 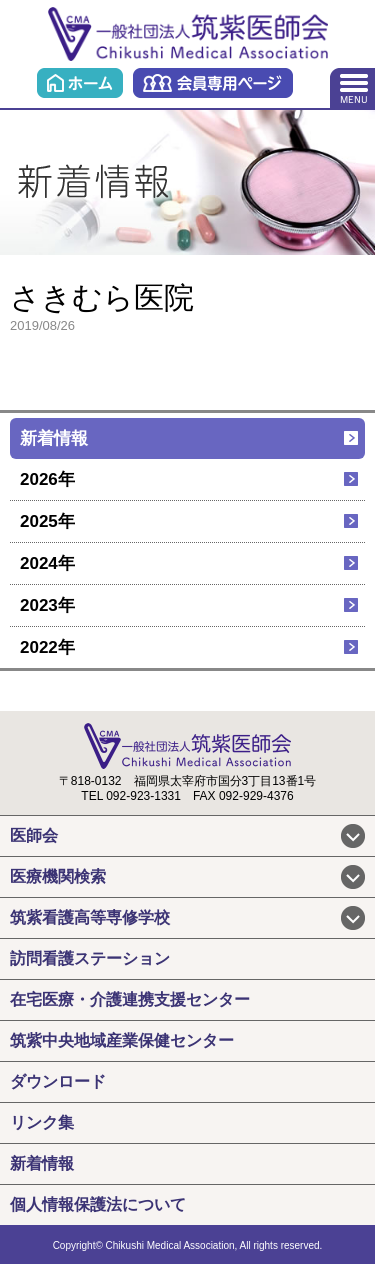 What do you see at coordinates (34, 835) in the screenshot?
I see `医師会` at bounding box center [34, 835].